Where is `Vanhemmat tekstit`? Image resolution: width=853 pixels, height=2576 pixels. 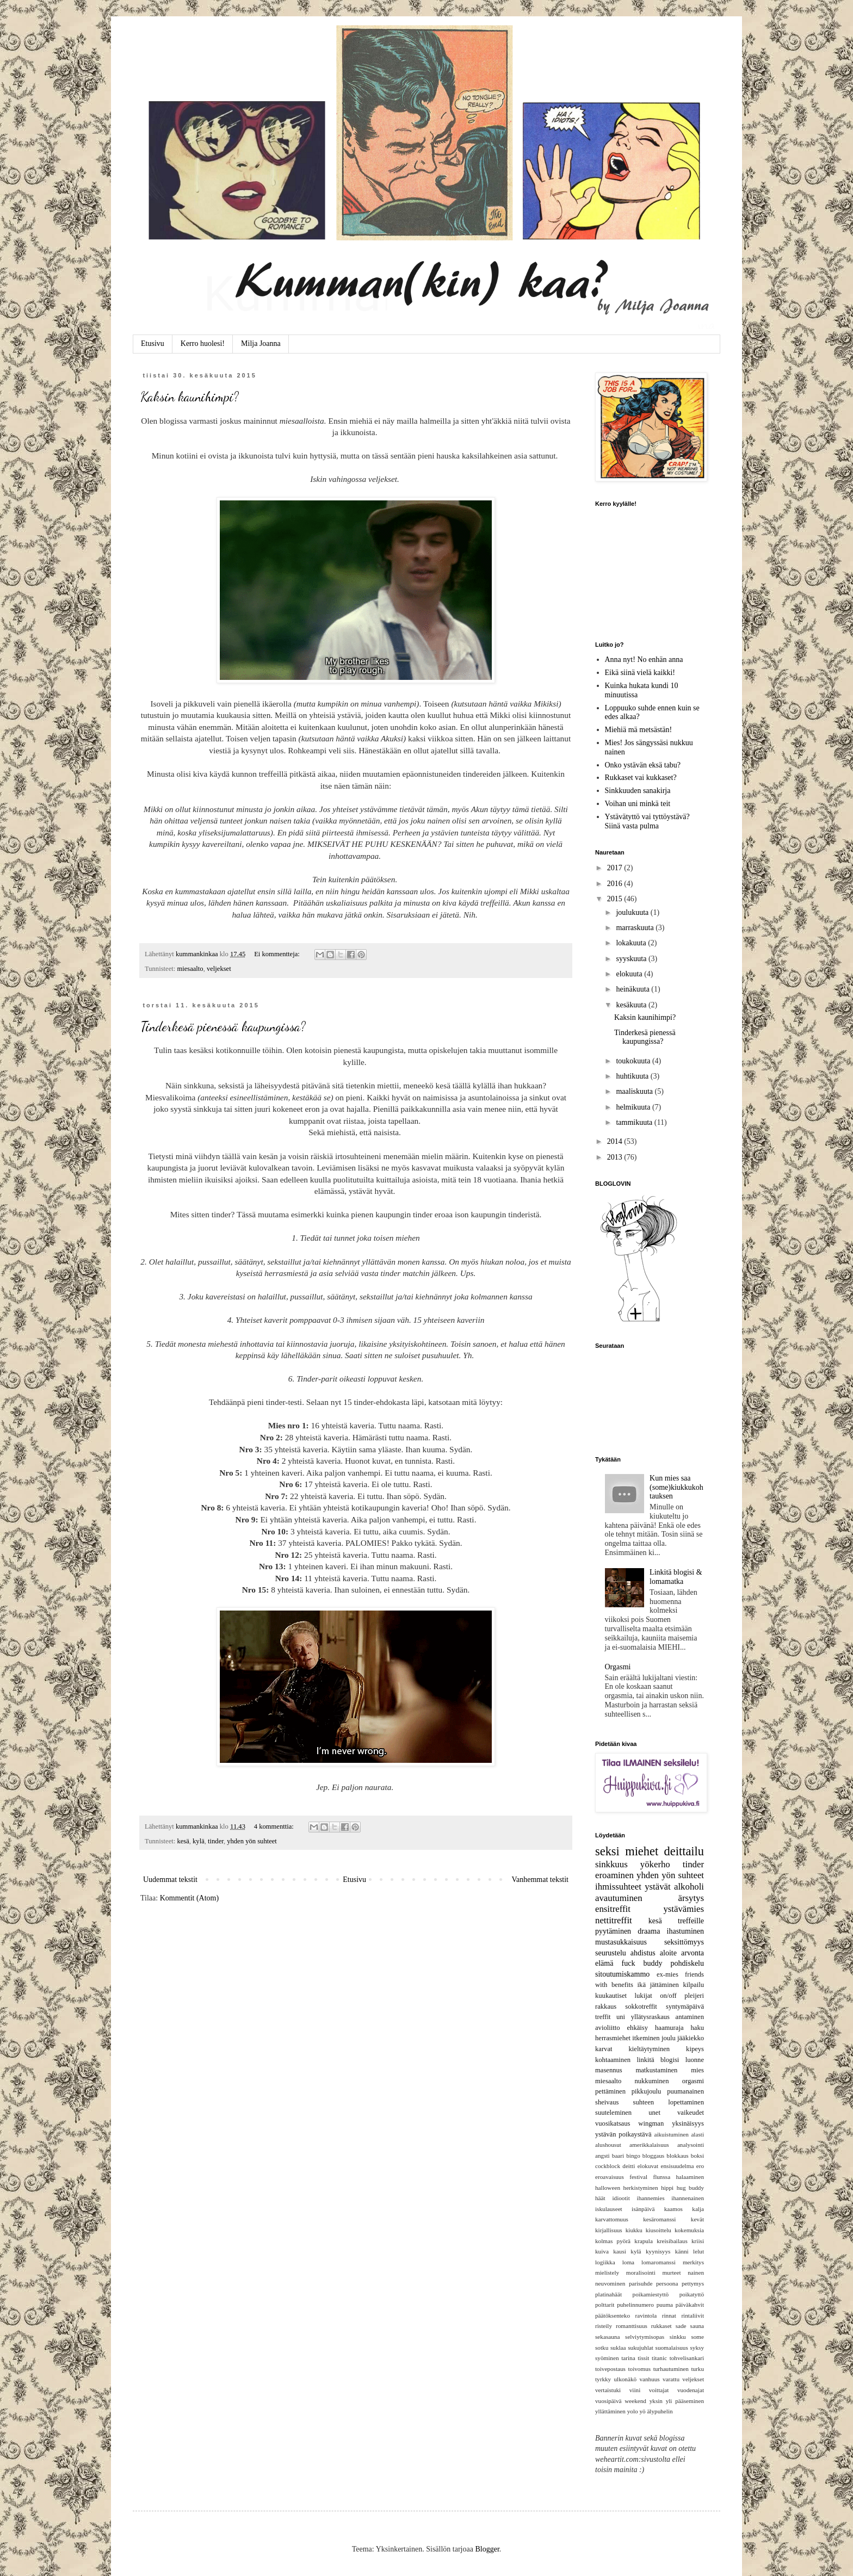
Vanhemmat tekstit is located at coordinates (539, 1879).